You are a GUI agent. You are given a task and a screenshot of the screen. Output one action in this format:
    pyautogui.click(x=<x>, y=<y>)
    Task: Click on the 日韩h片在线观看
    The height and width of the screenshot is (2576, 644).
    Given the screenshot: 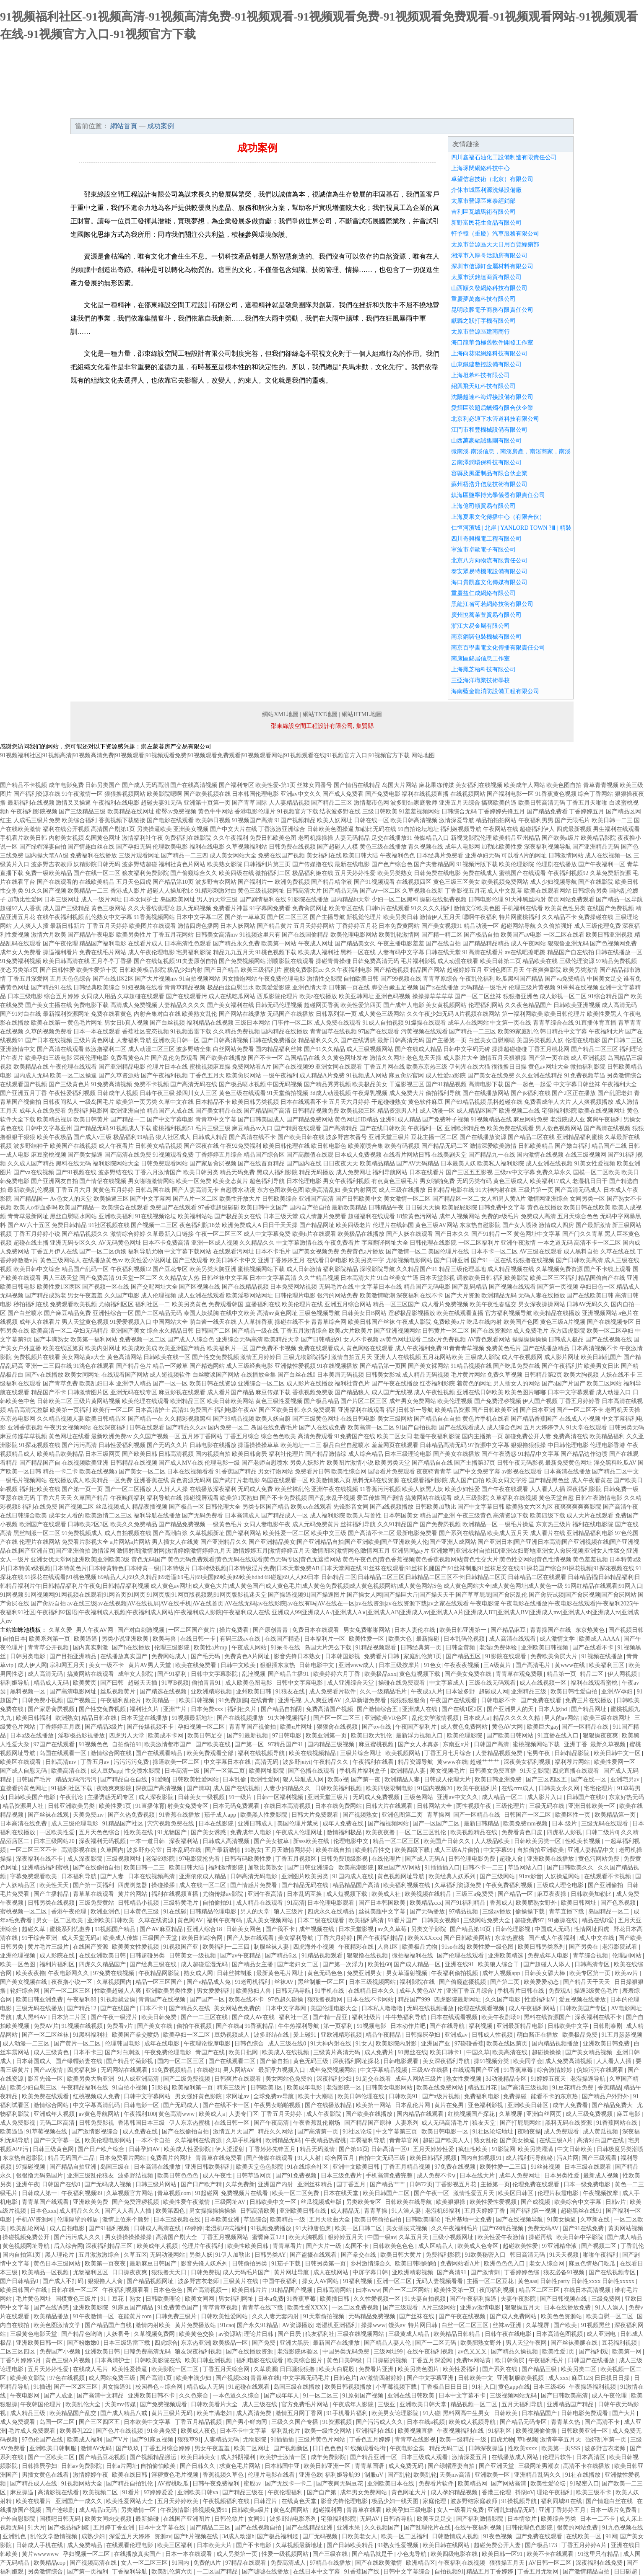 What is the action you would take?
    pyautogui.click(x=388, y=908)
    